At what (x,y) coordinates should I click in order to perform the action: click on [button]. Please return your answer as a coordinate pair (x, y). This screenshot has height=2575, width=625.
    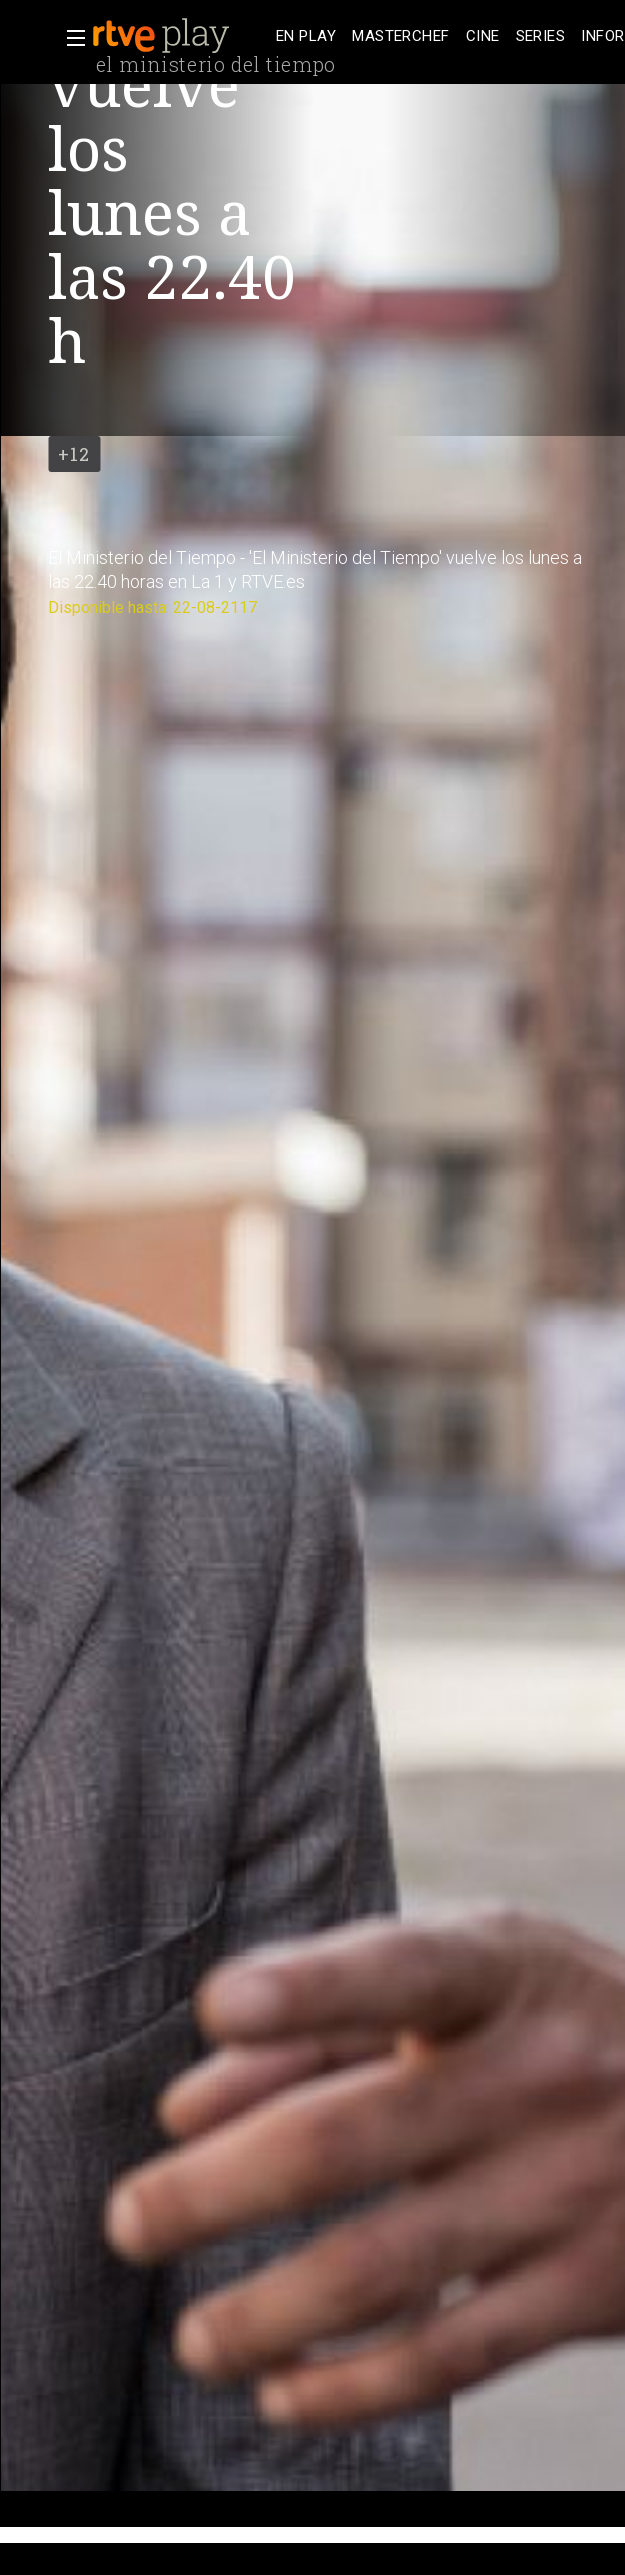
    Looking at the image, I should click on (70, 38).